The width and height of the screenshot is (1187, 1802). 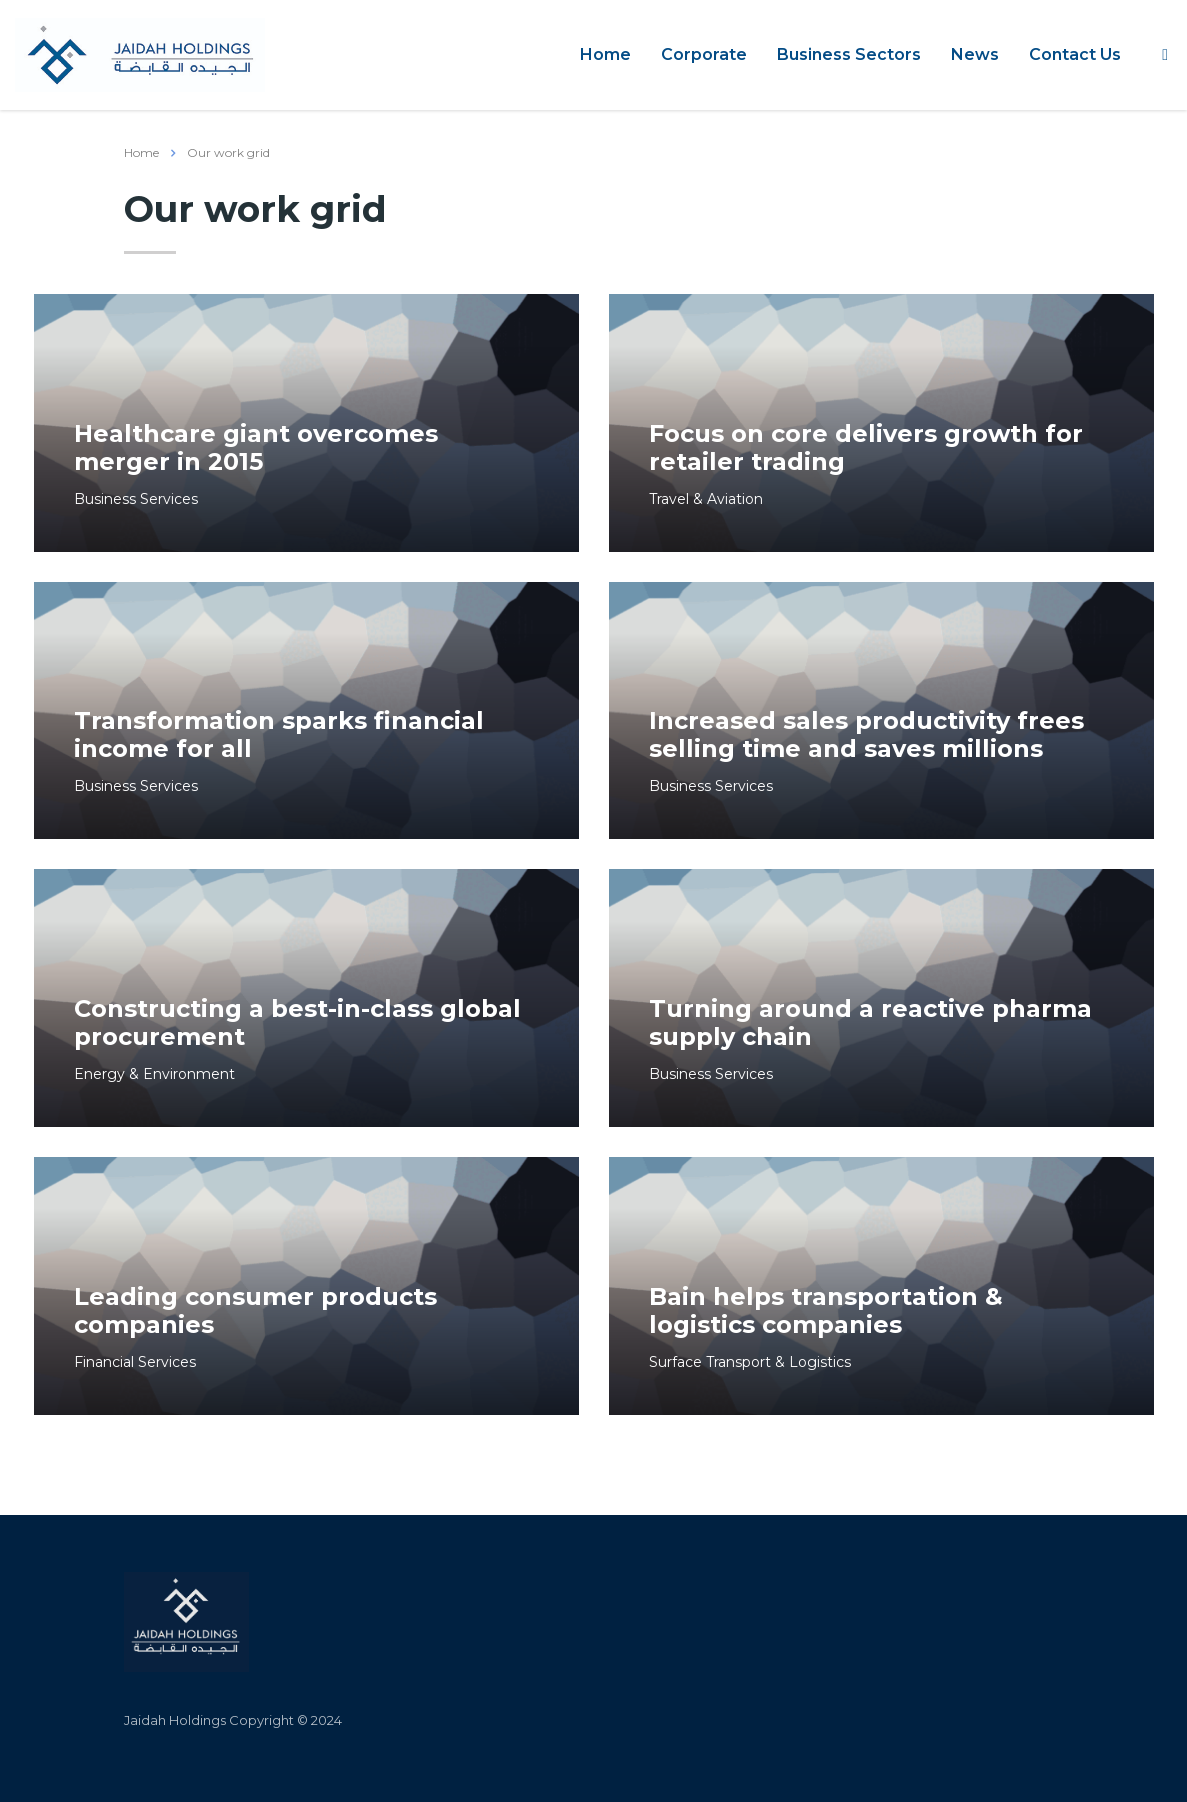 I want to click on Business Sectors, so click(x=849, y=54).